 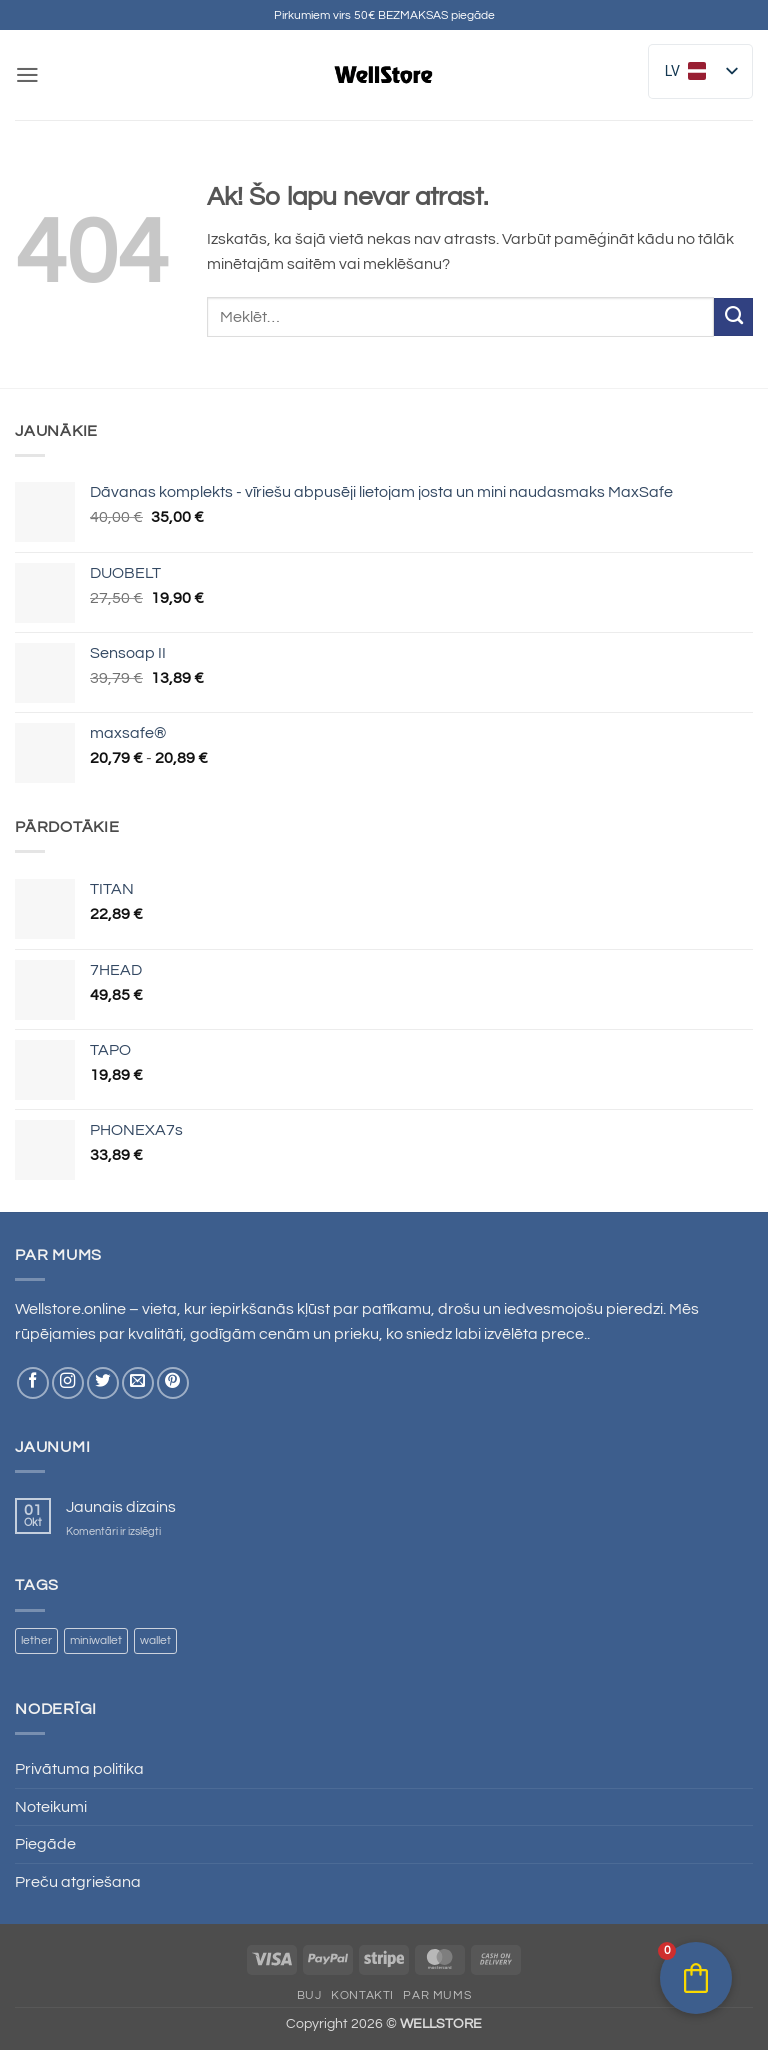 What do you see at coordinates (437, 1995) in the screenshot?
I see `Par mums` at bounding box center [437, 1995].